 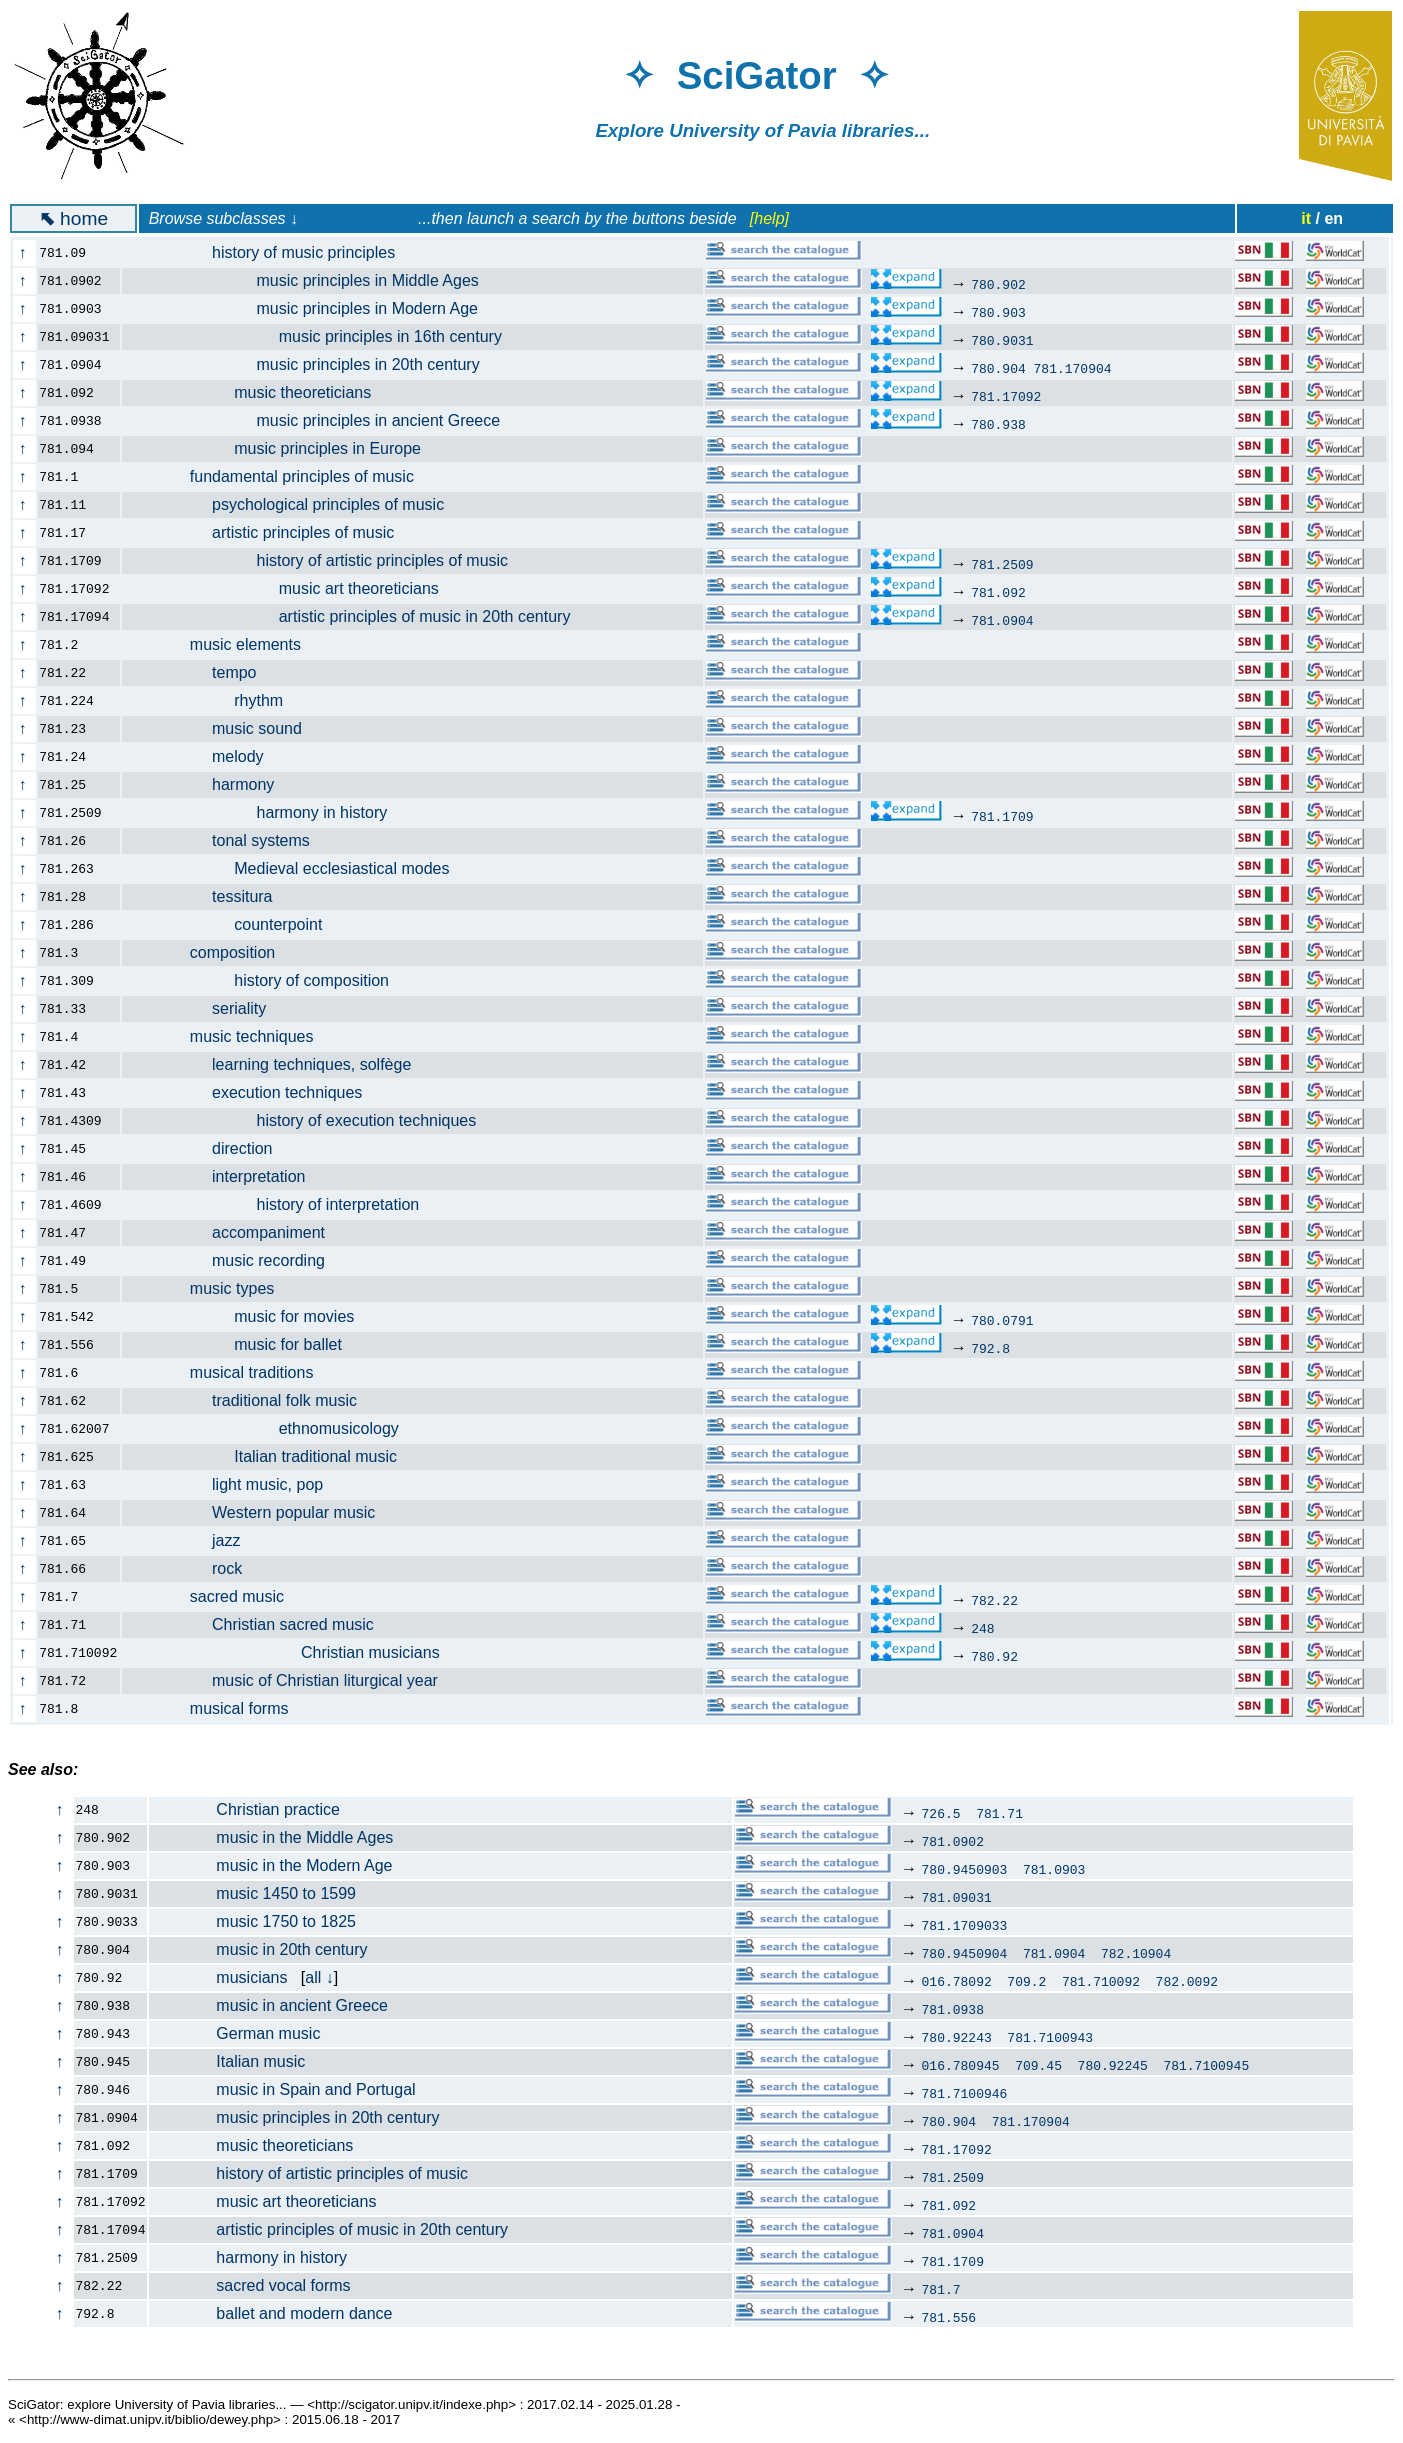 I want to click on 781.0903, so click(x=1054, y=1869).